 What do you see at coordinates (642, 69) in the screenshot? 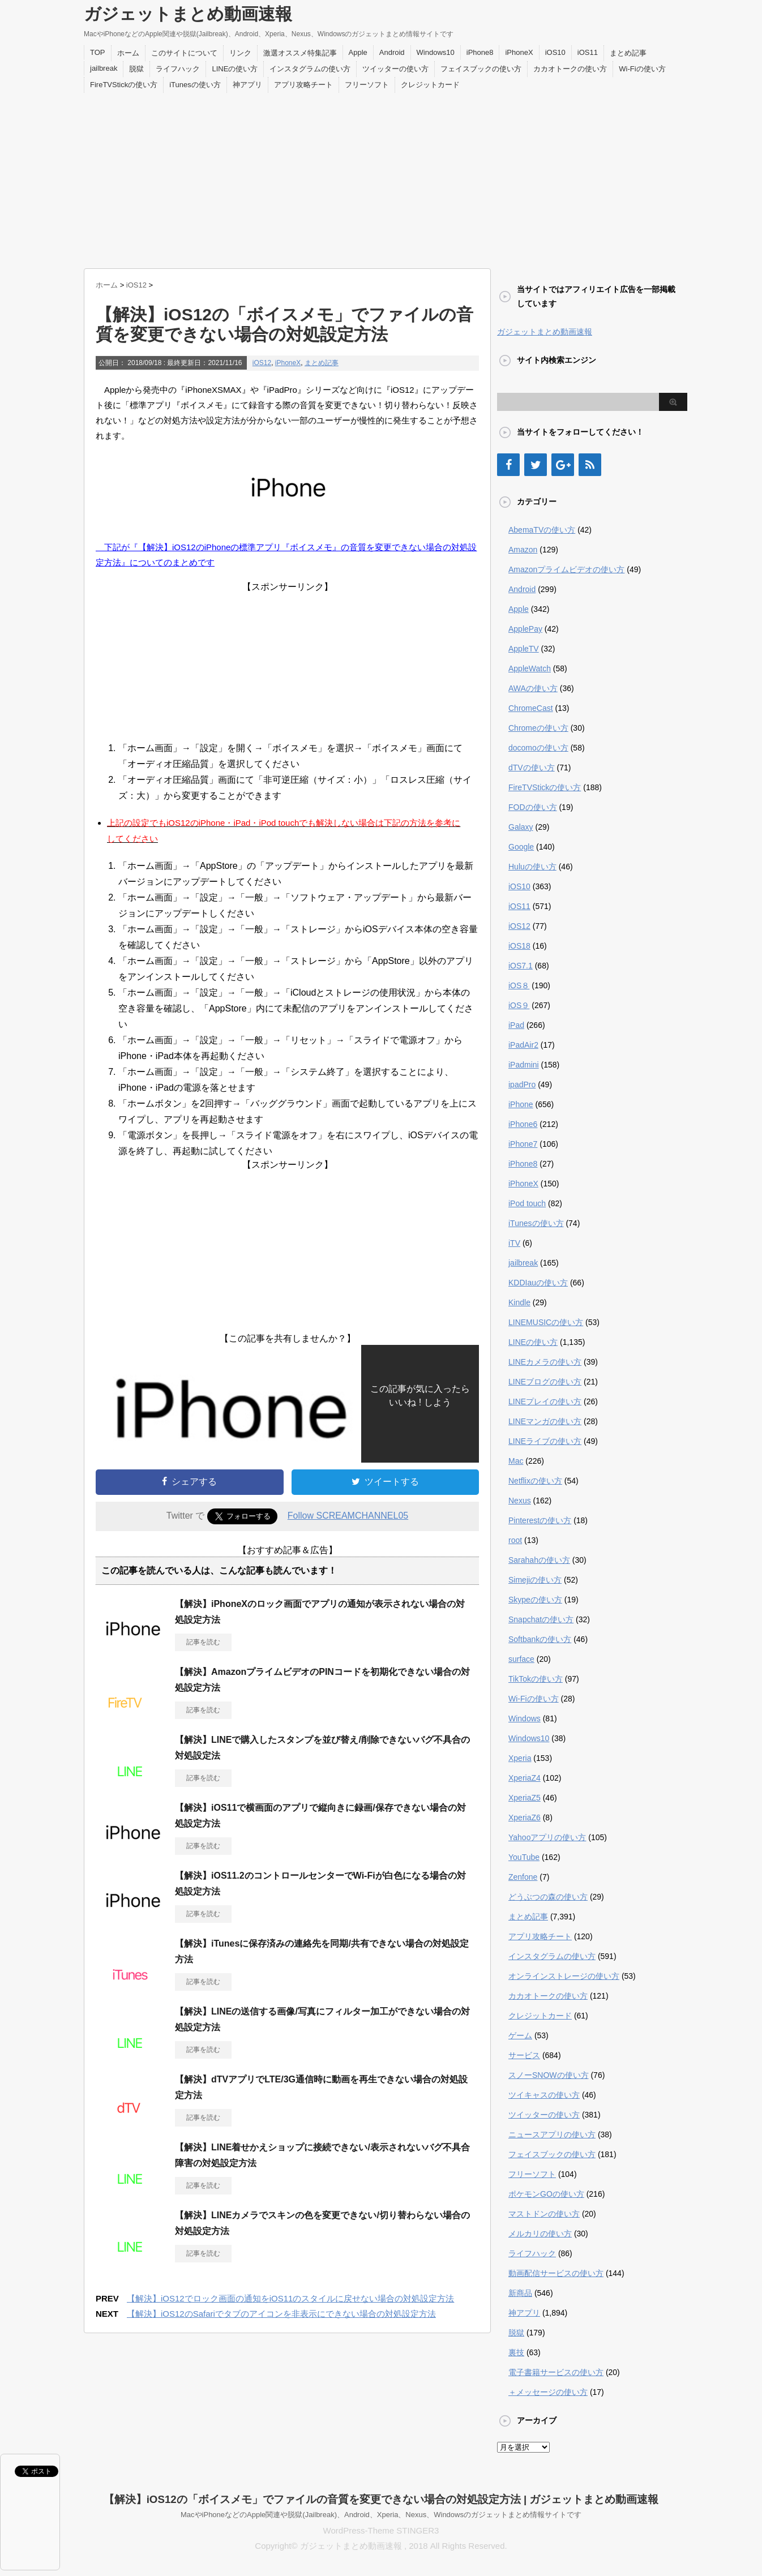
I see `Wi-Fiの使い方` at bounding box center [642, 69].